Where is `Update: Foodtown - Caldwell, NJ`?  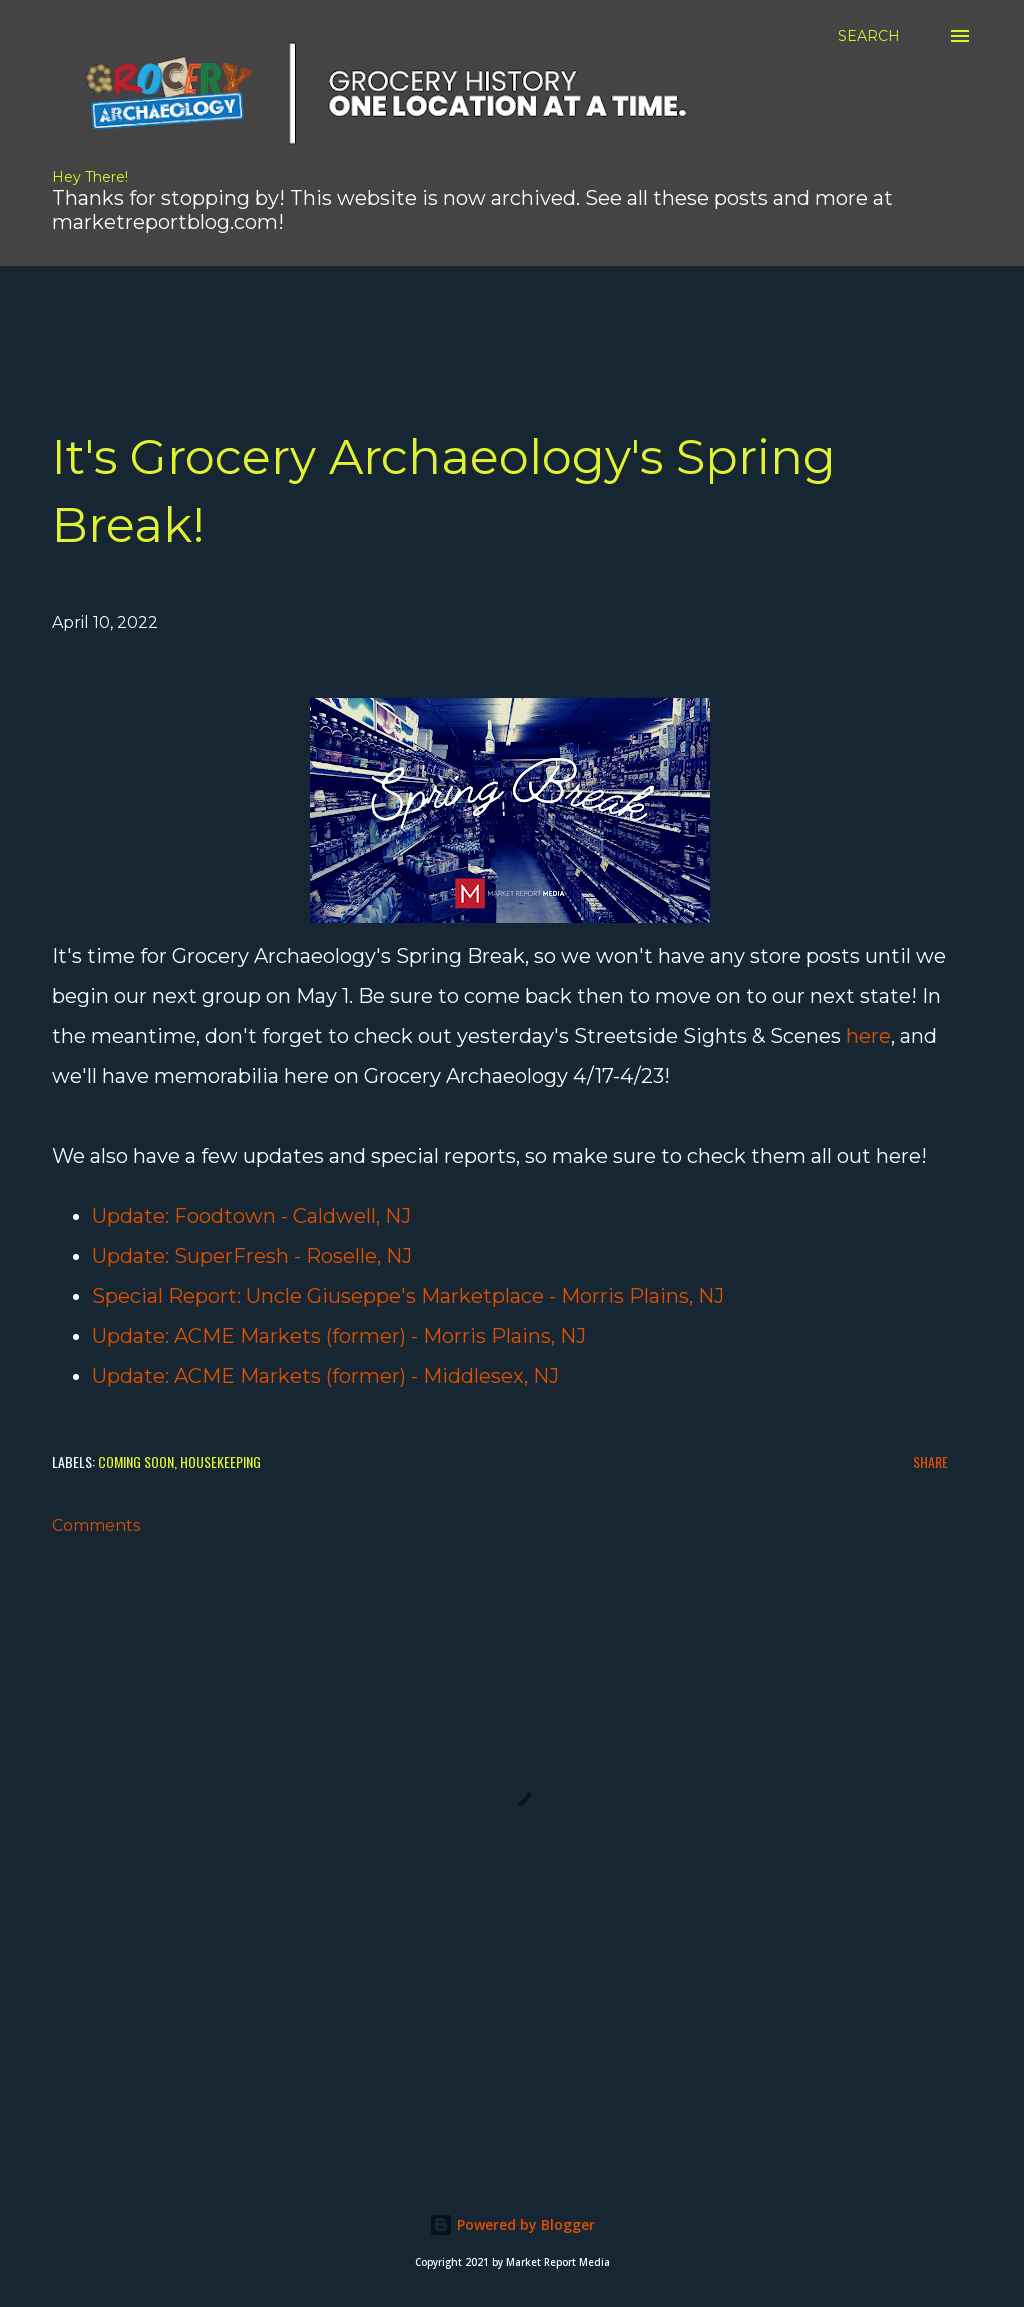 Update: Foodtown - Caldwell, NJ is located at coordinates (251, 1216).